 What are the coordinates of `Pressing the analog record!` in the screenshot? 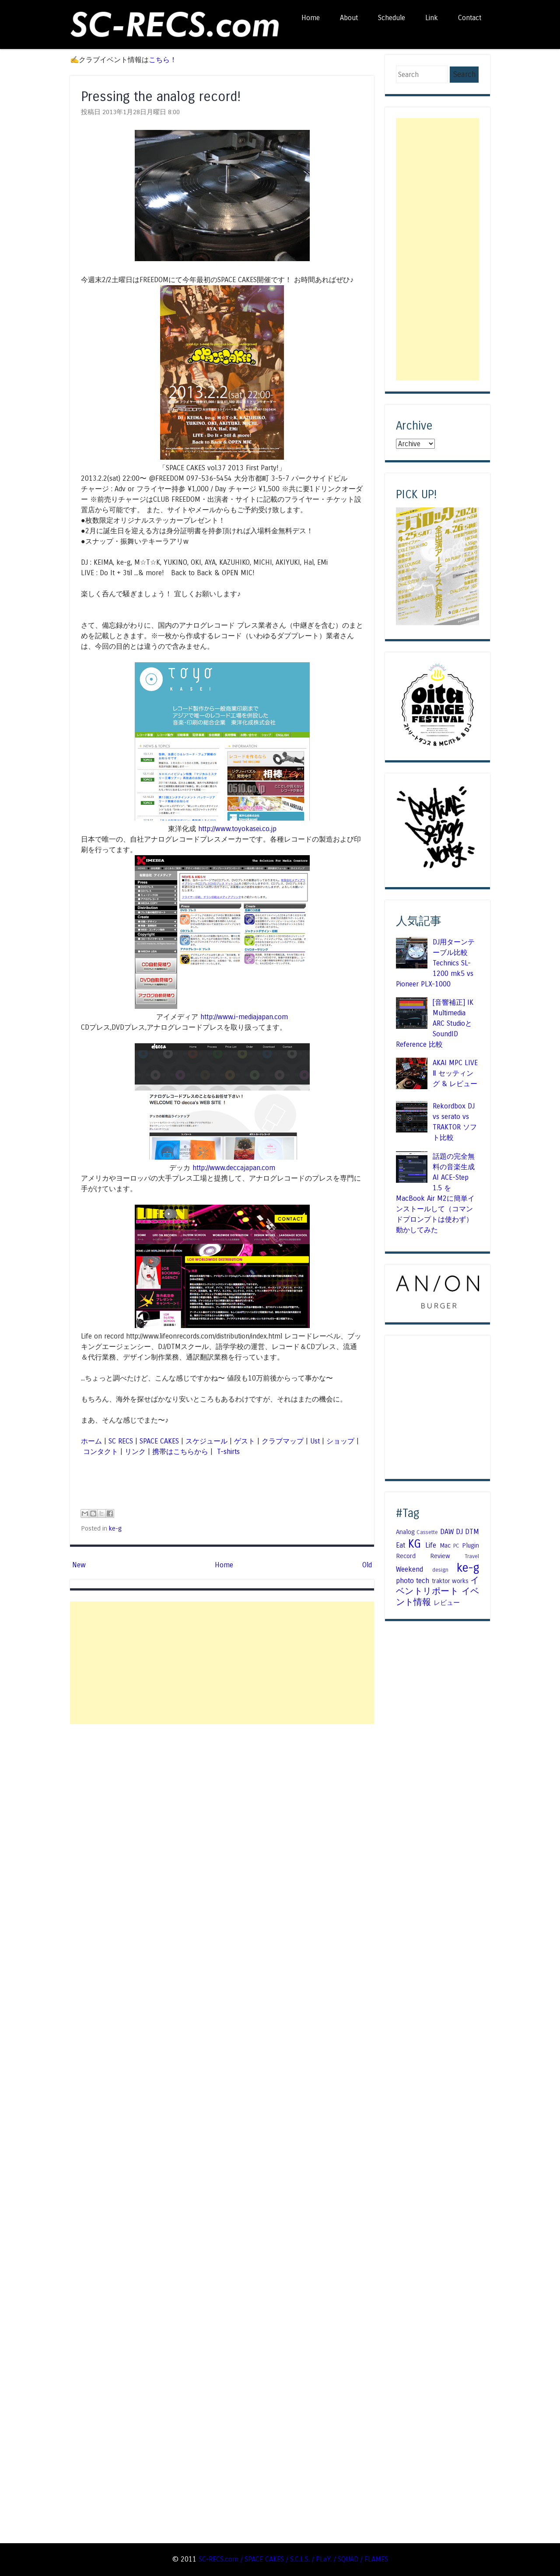 It's located at (161, 96).